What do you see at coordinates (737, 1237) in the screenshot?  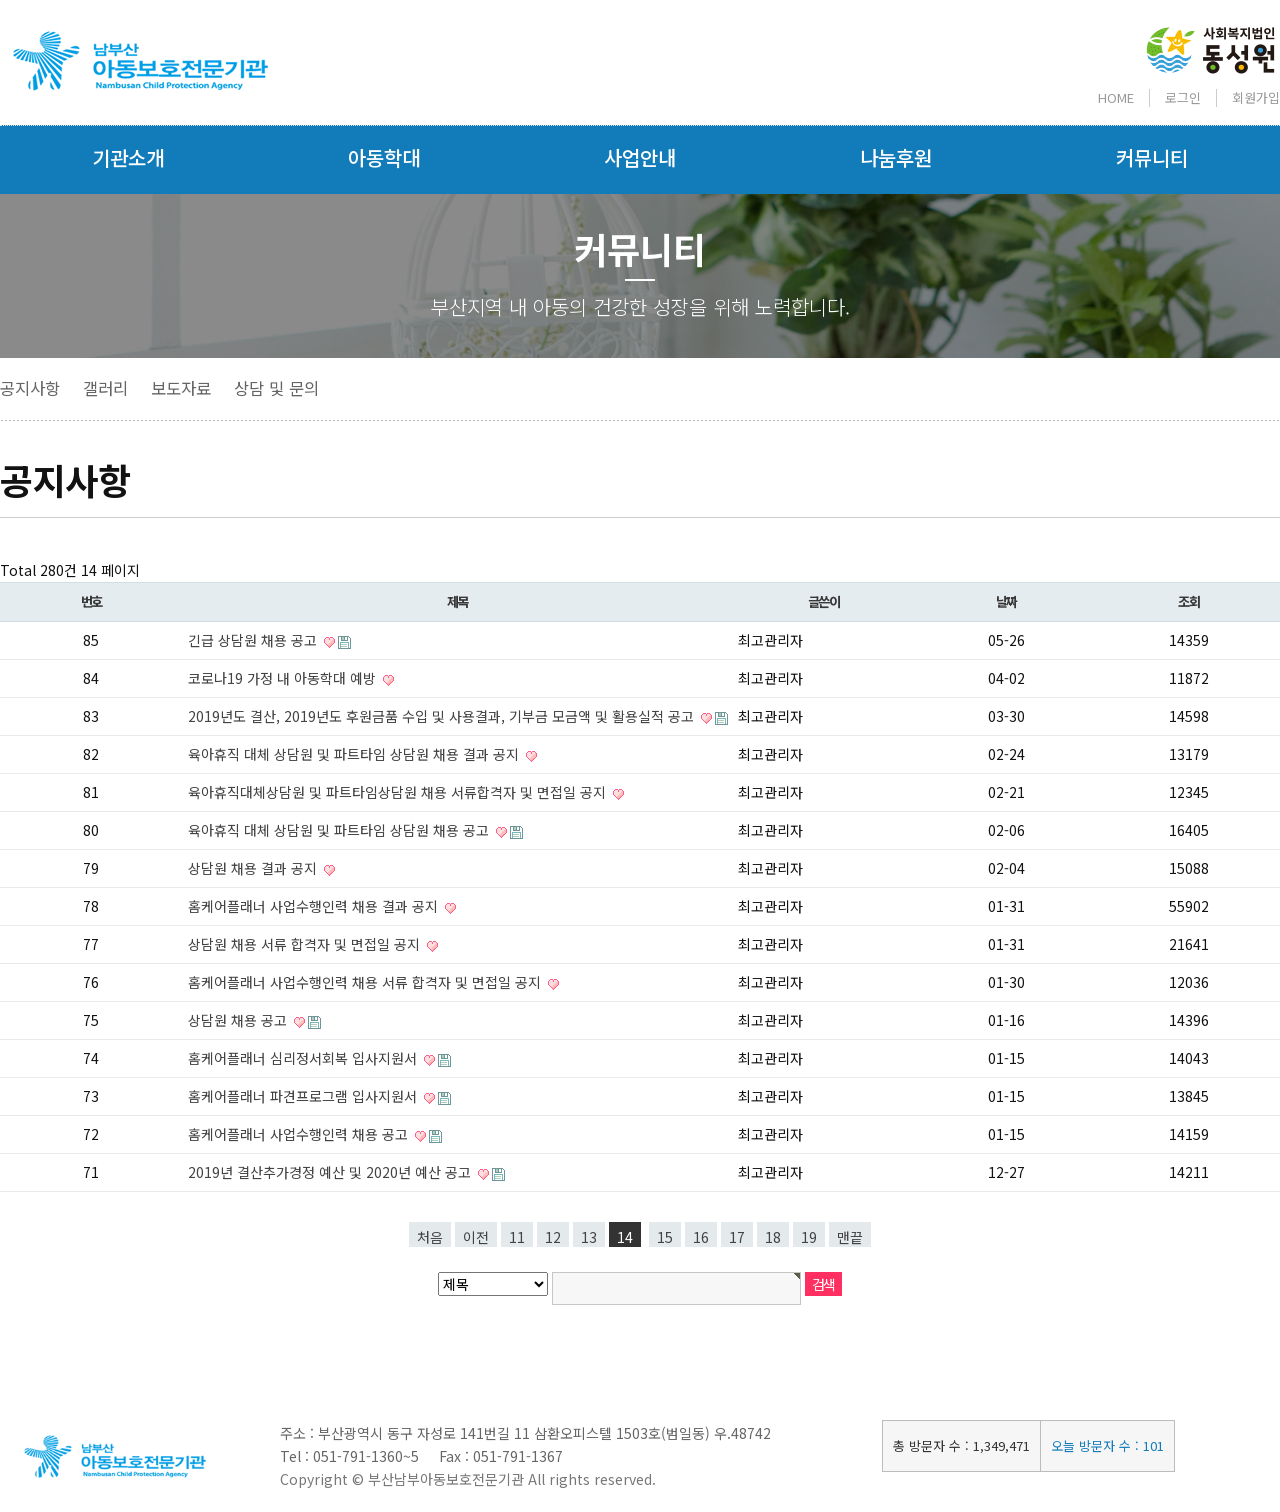 I see `17` at bounding box center [737, 1237].